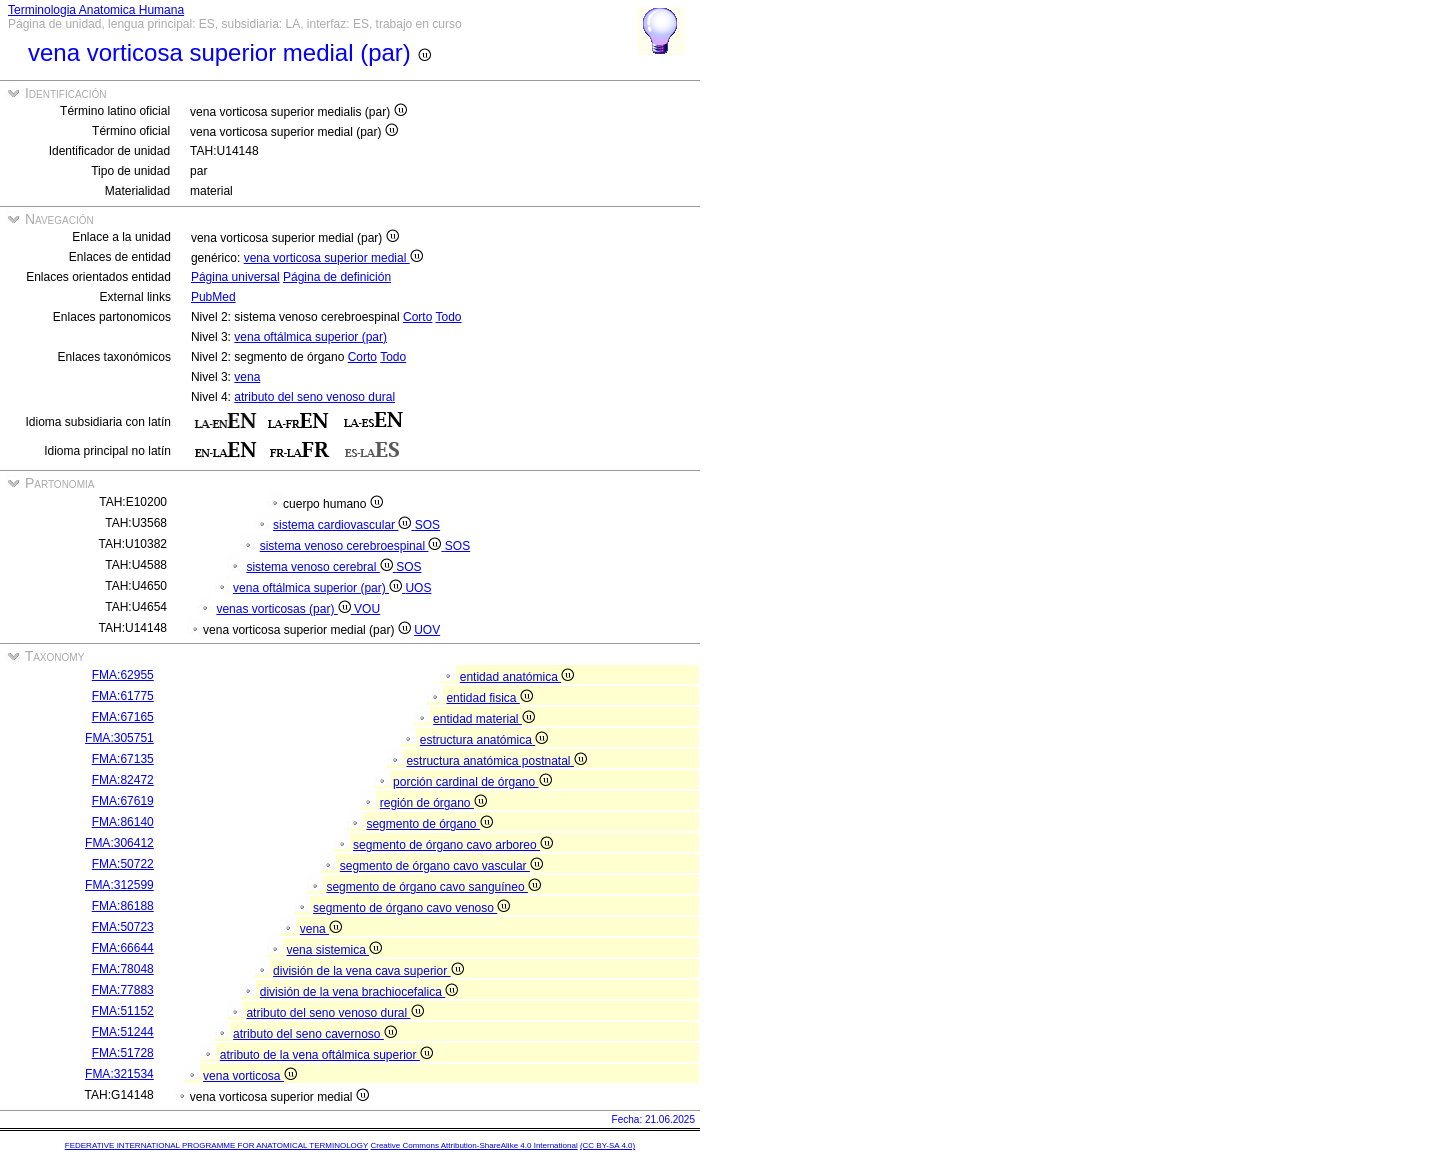  Describe the element at coordinates (123, 822) in the screenshot. I see `FMA:86140` at that location.